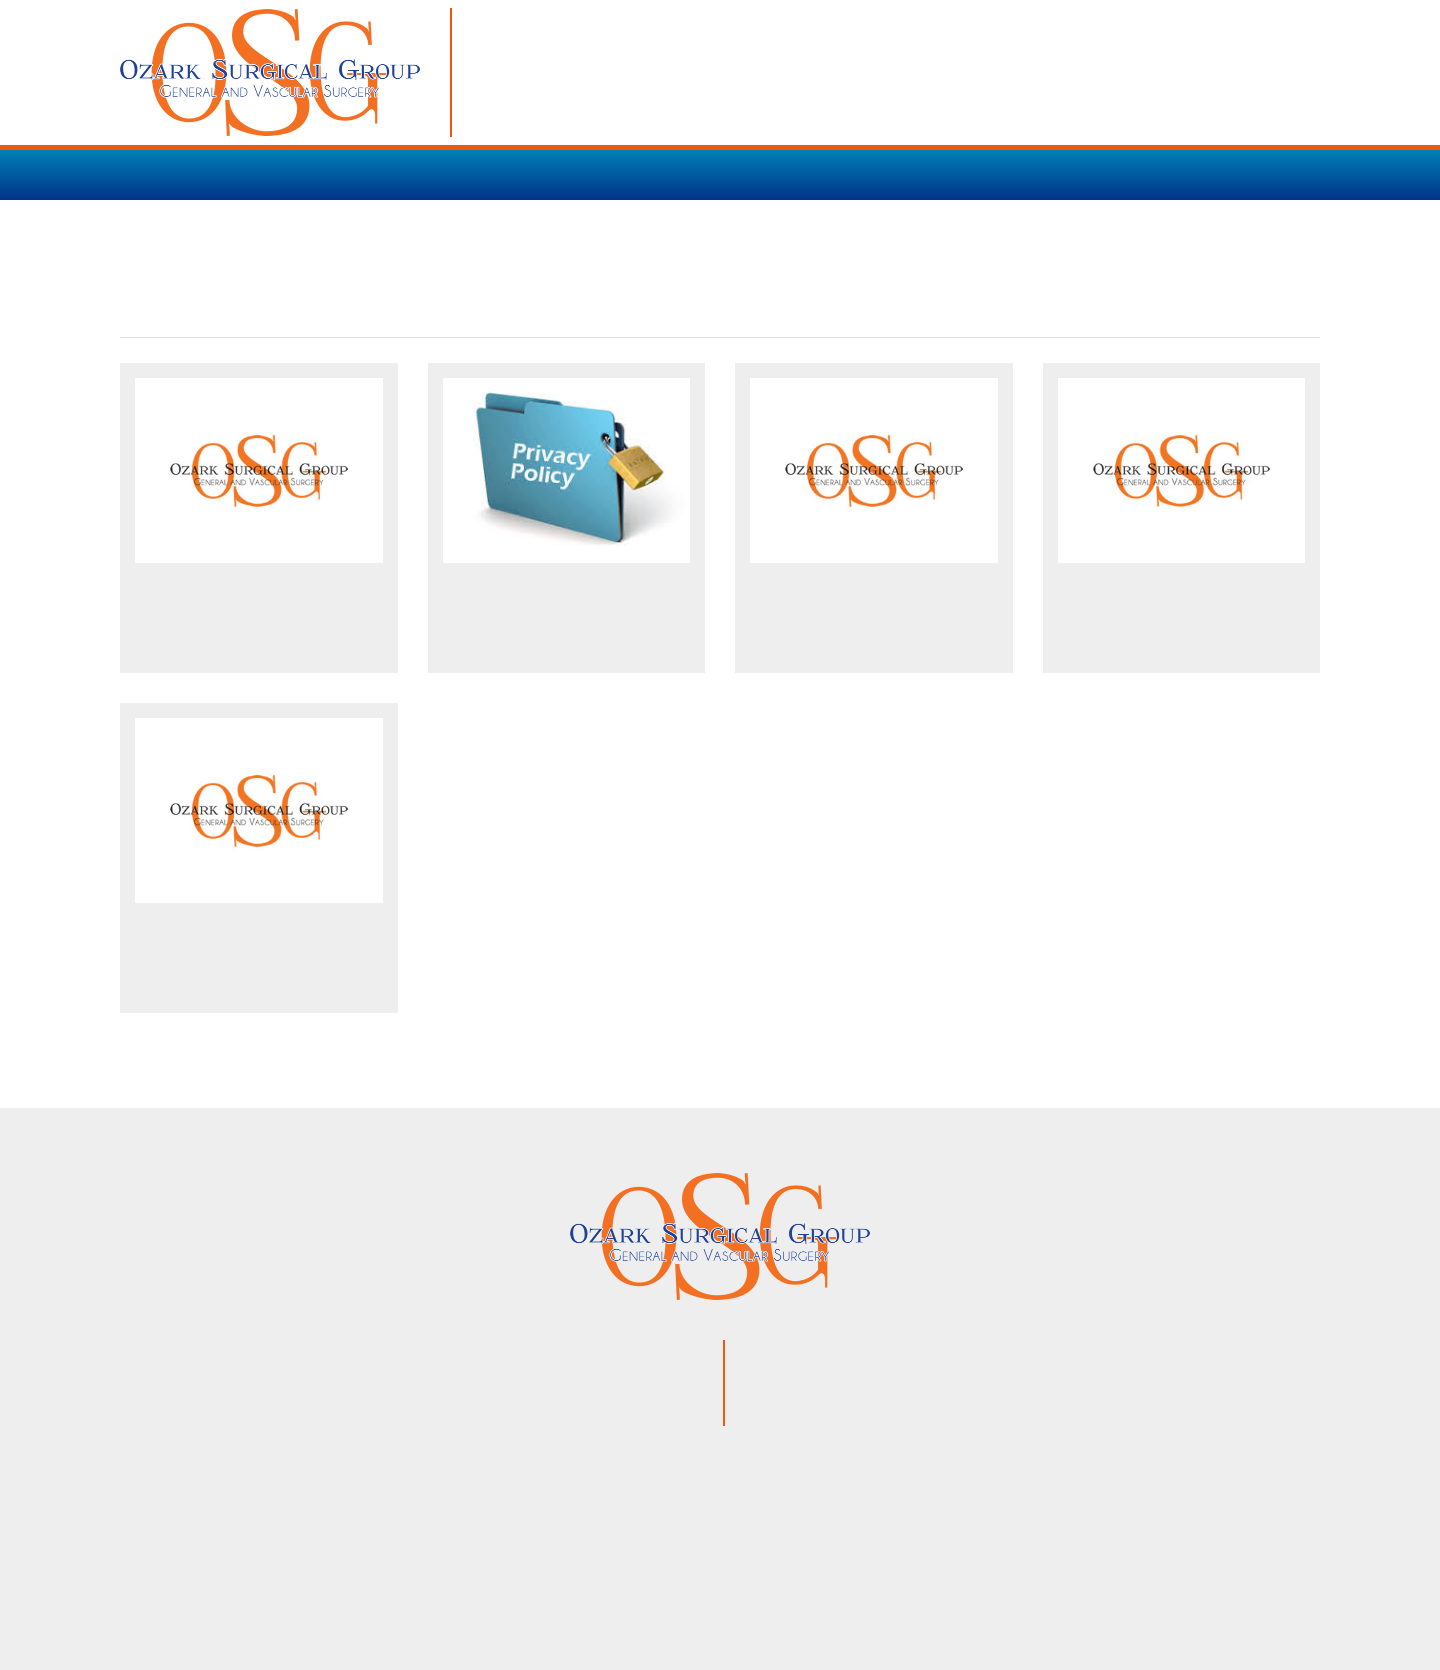  What do you see at coordinates (561, 174) in the screenshot?
I see `VARICOSE VEIN TREATMENT` at bounding box center [561, 174].